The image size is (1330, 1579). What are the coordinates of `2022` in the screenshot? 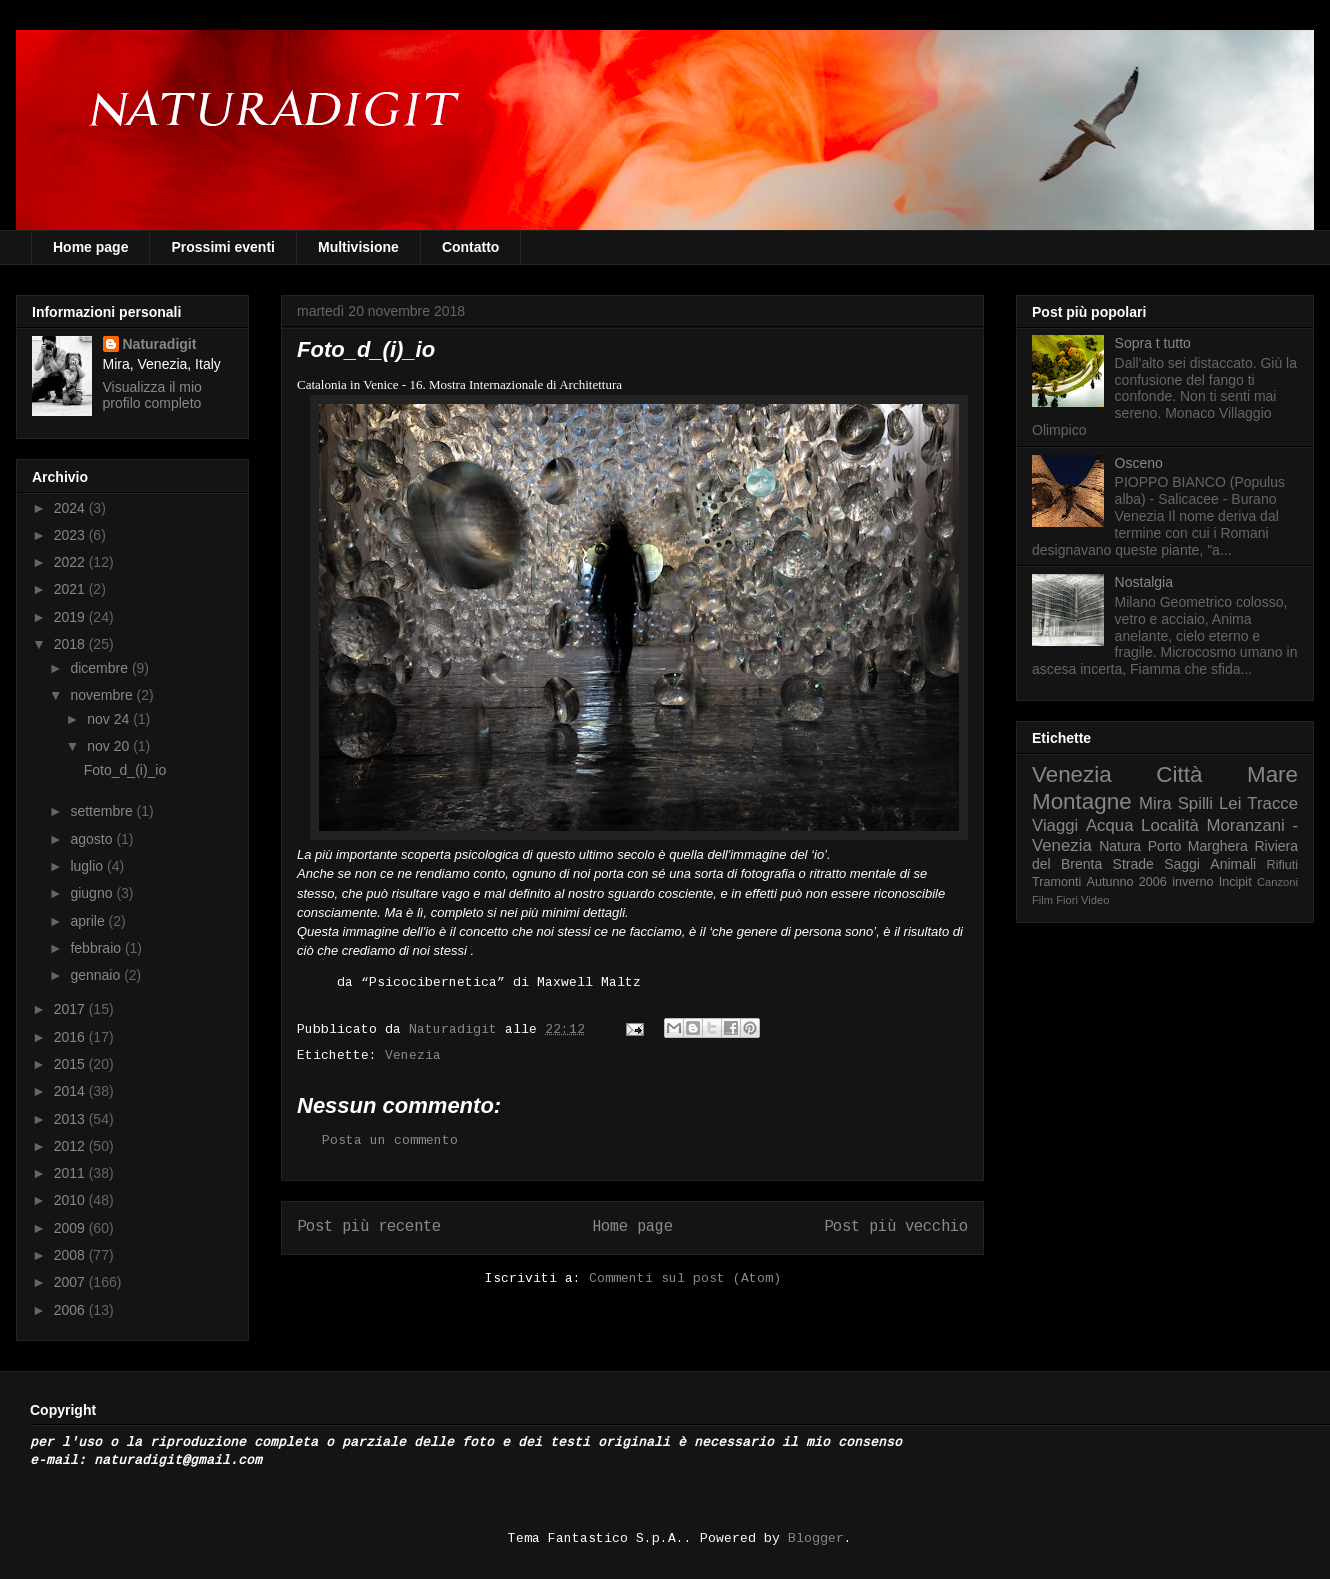 It's located at (71, 562).